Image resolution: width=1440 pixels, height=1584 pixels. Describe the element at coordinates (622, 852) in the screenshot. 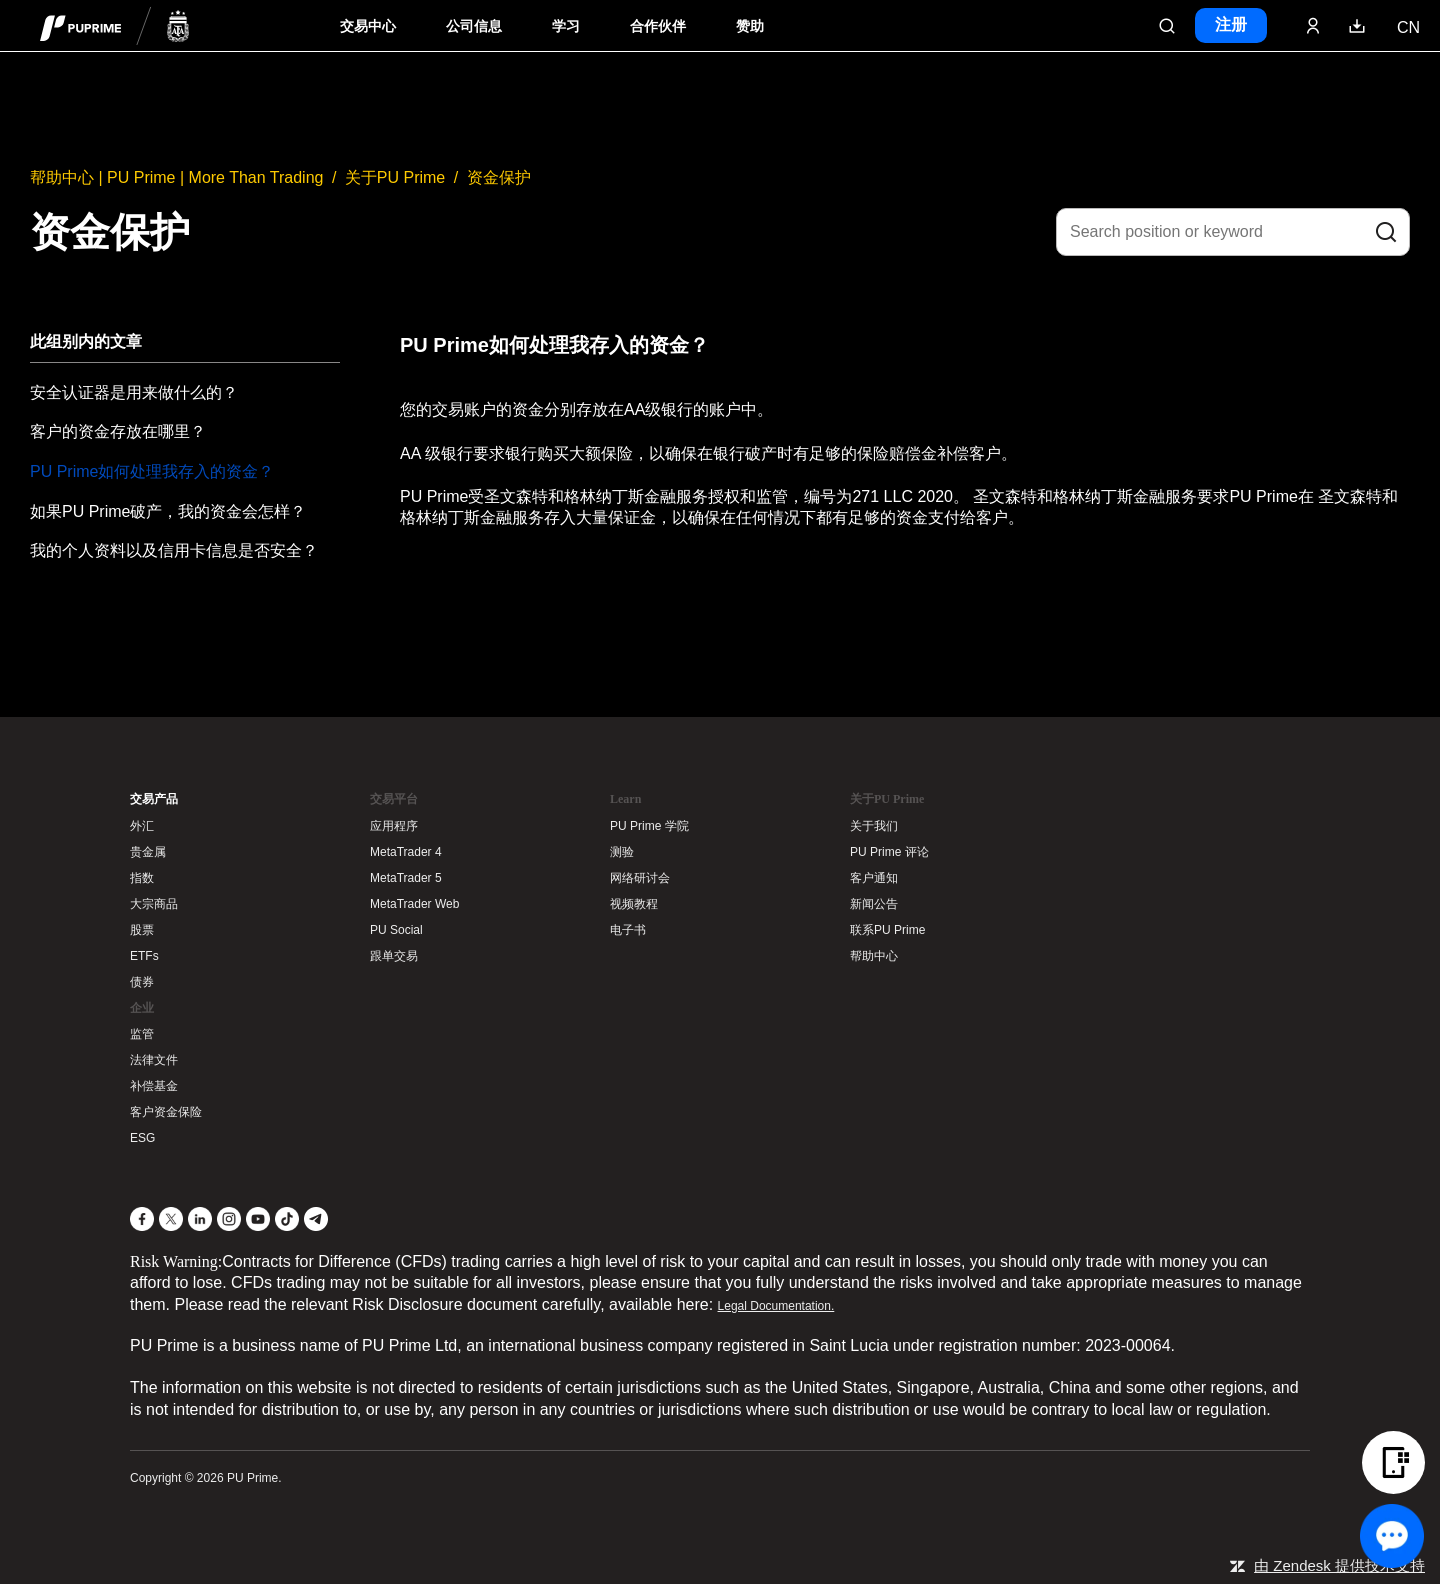

I see `测验` at that location.